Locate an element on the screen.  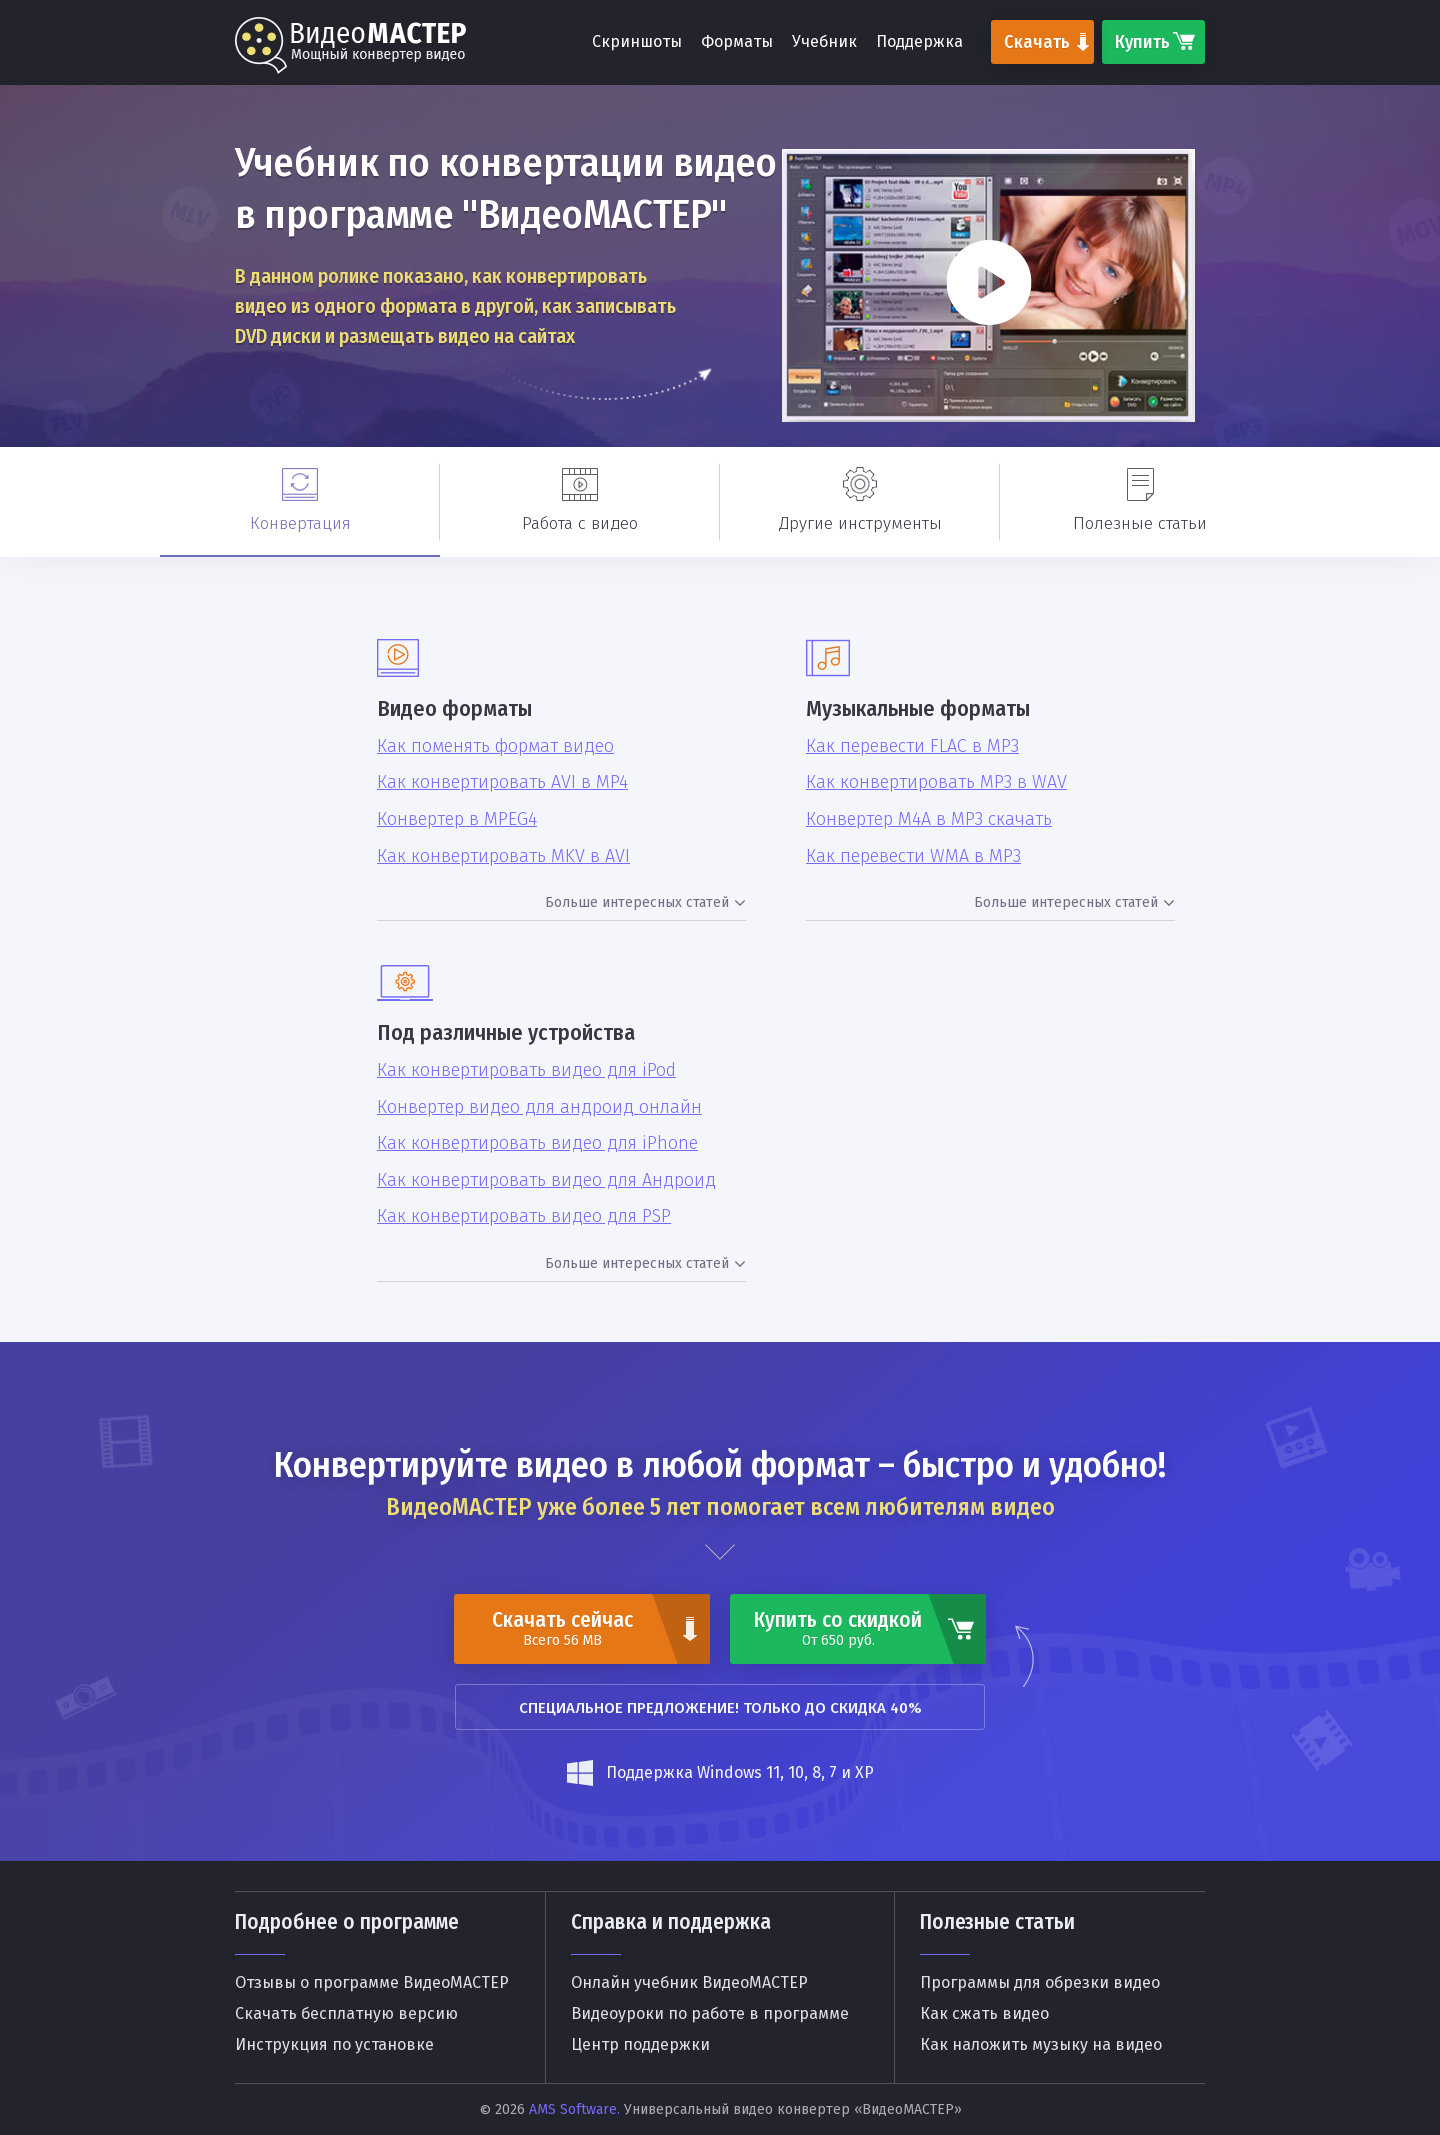
Как конвертировать видео для iPhone is located at coordinates (537, 1143).